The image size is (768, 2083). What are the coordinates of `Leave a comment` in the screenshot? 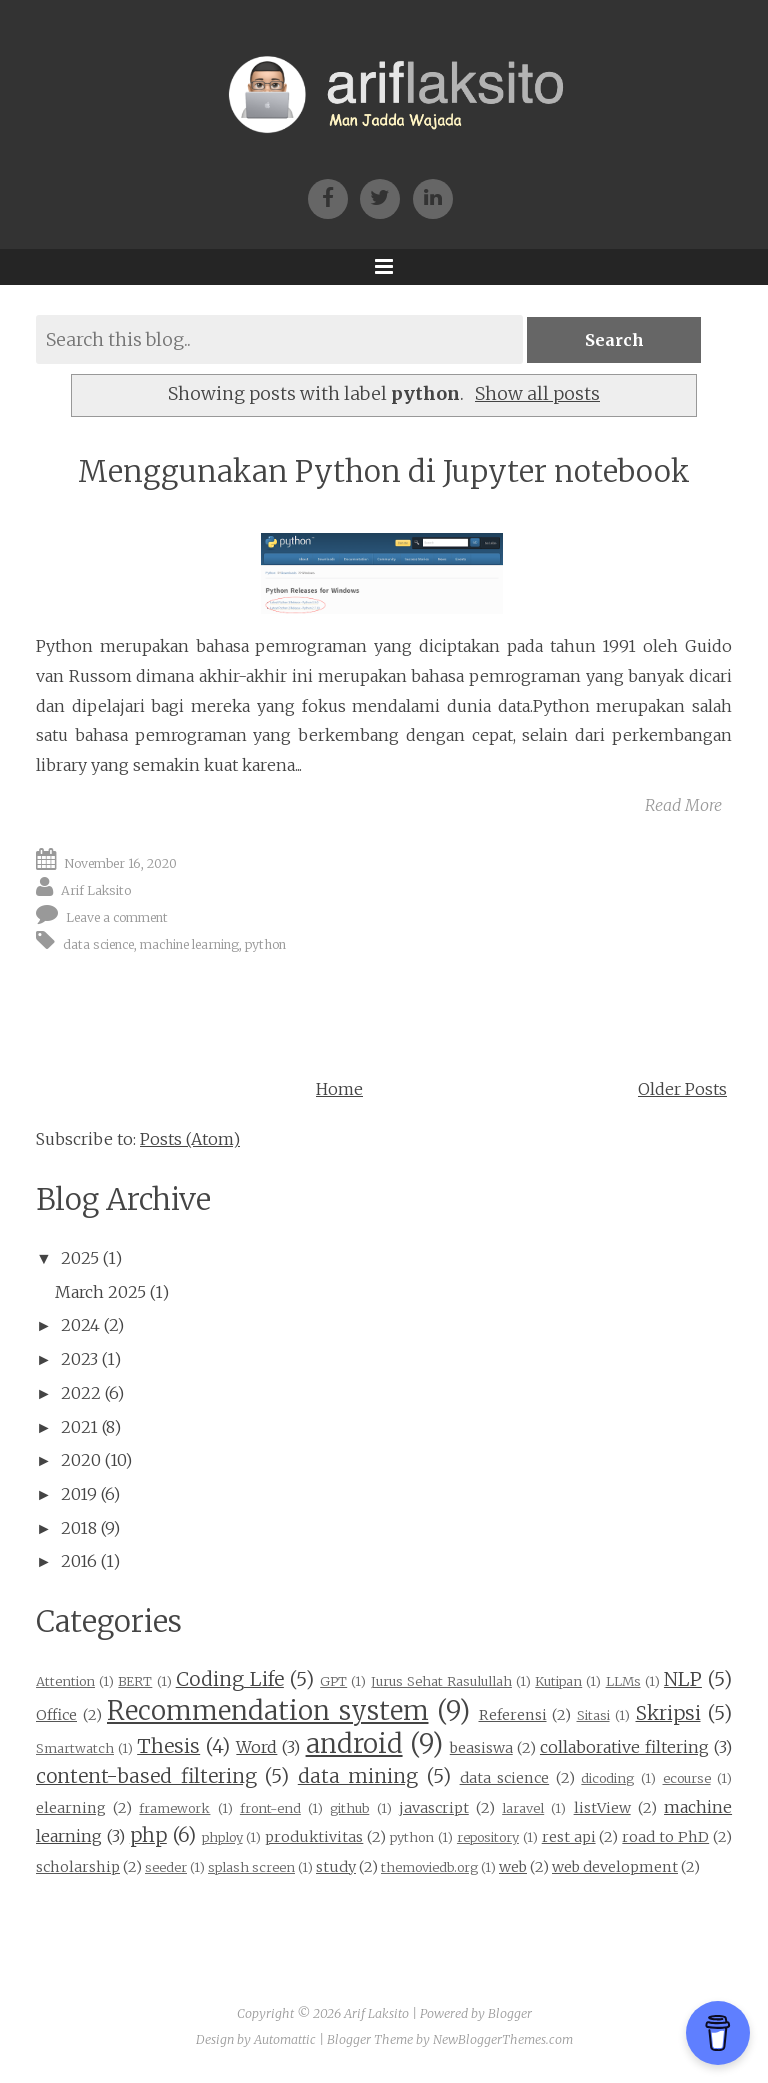 It's located at (117, 917).